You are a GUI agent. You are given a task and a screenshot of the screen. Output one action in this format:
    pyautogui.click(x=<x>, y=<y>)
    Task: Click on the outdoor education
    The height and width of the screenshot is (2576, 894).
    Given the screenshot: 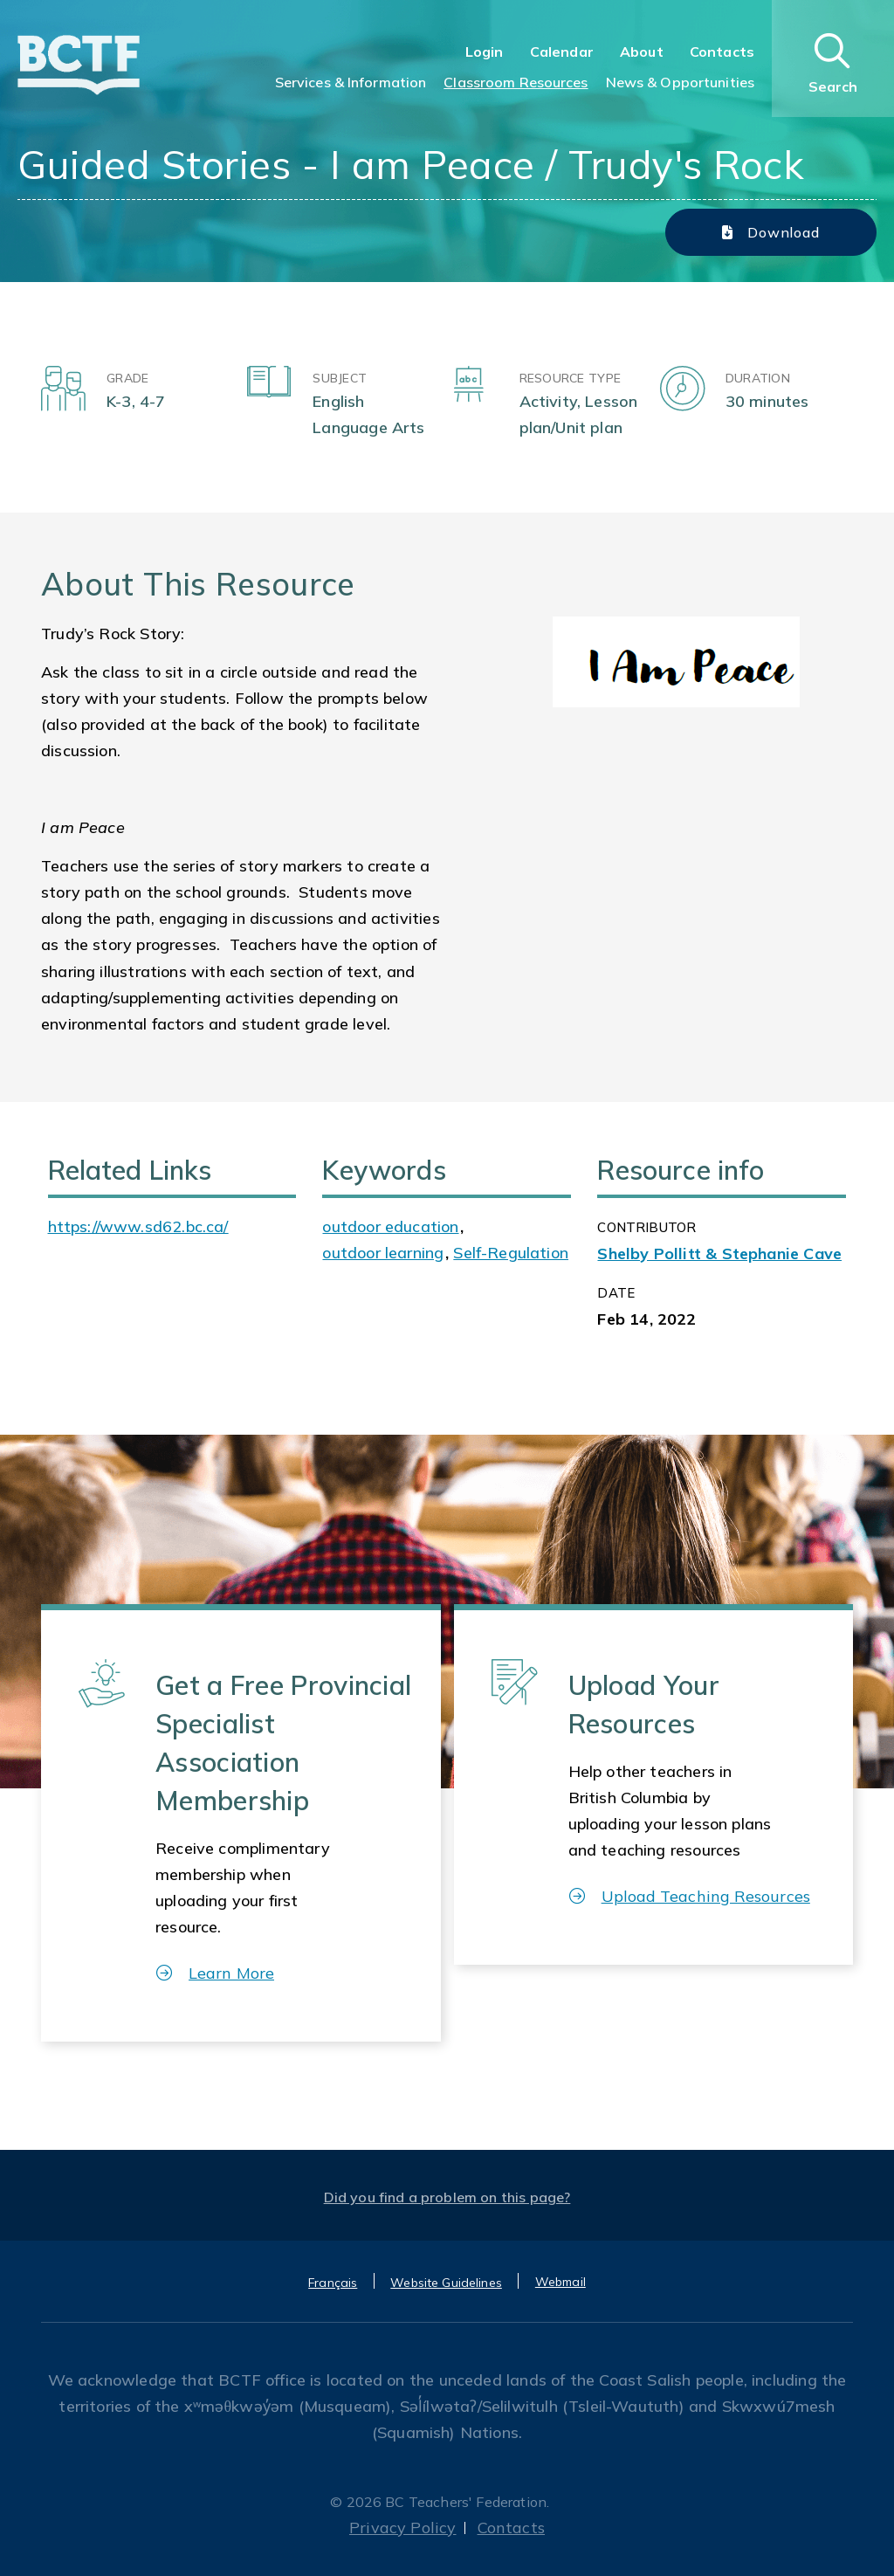 What is the action you would take?
    pyautogui.click(x=390, y=1226)
    